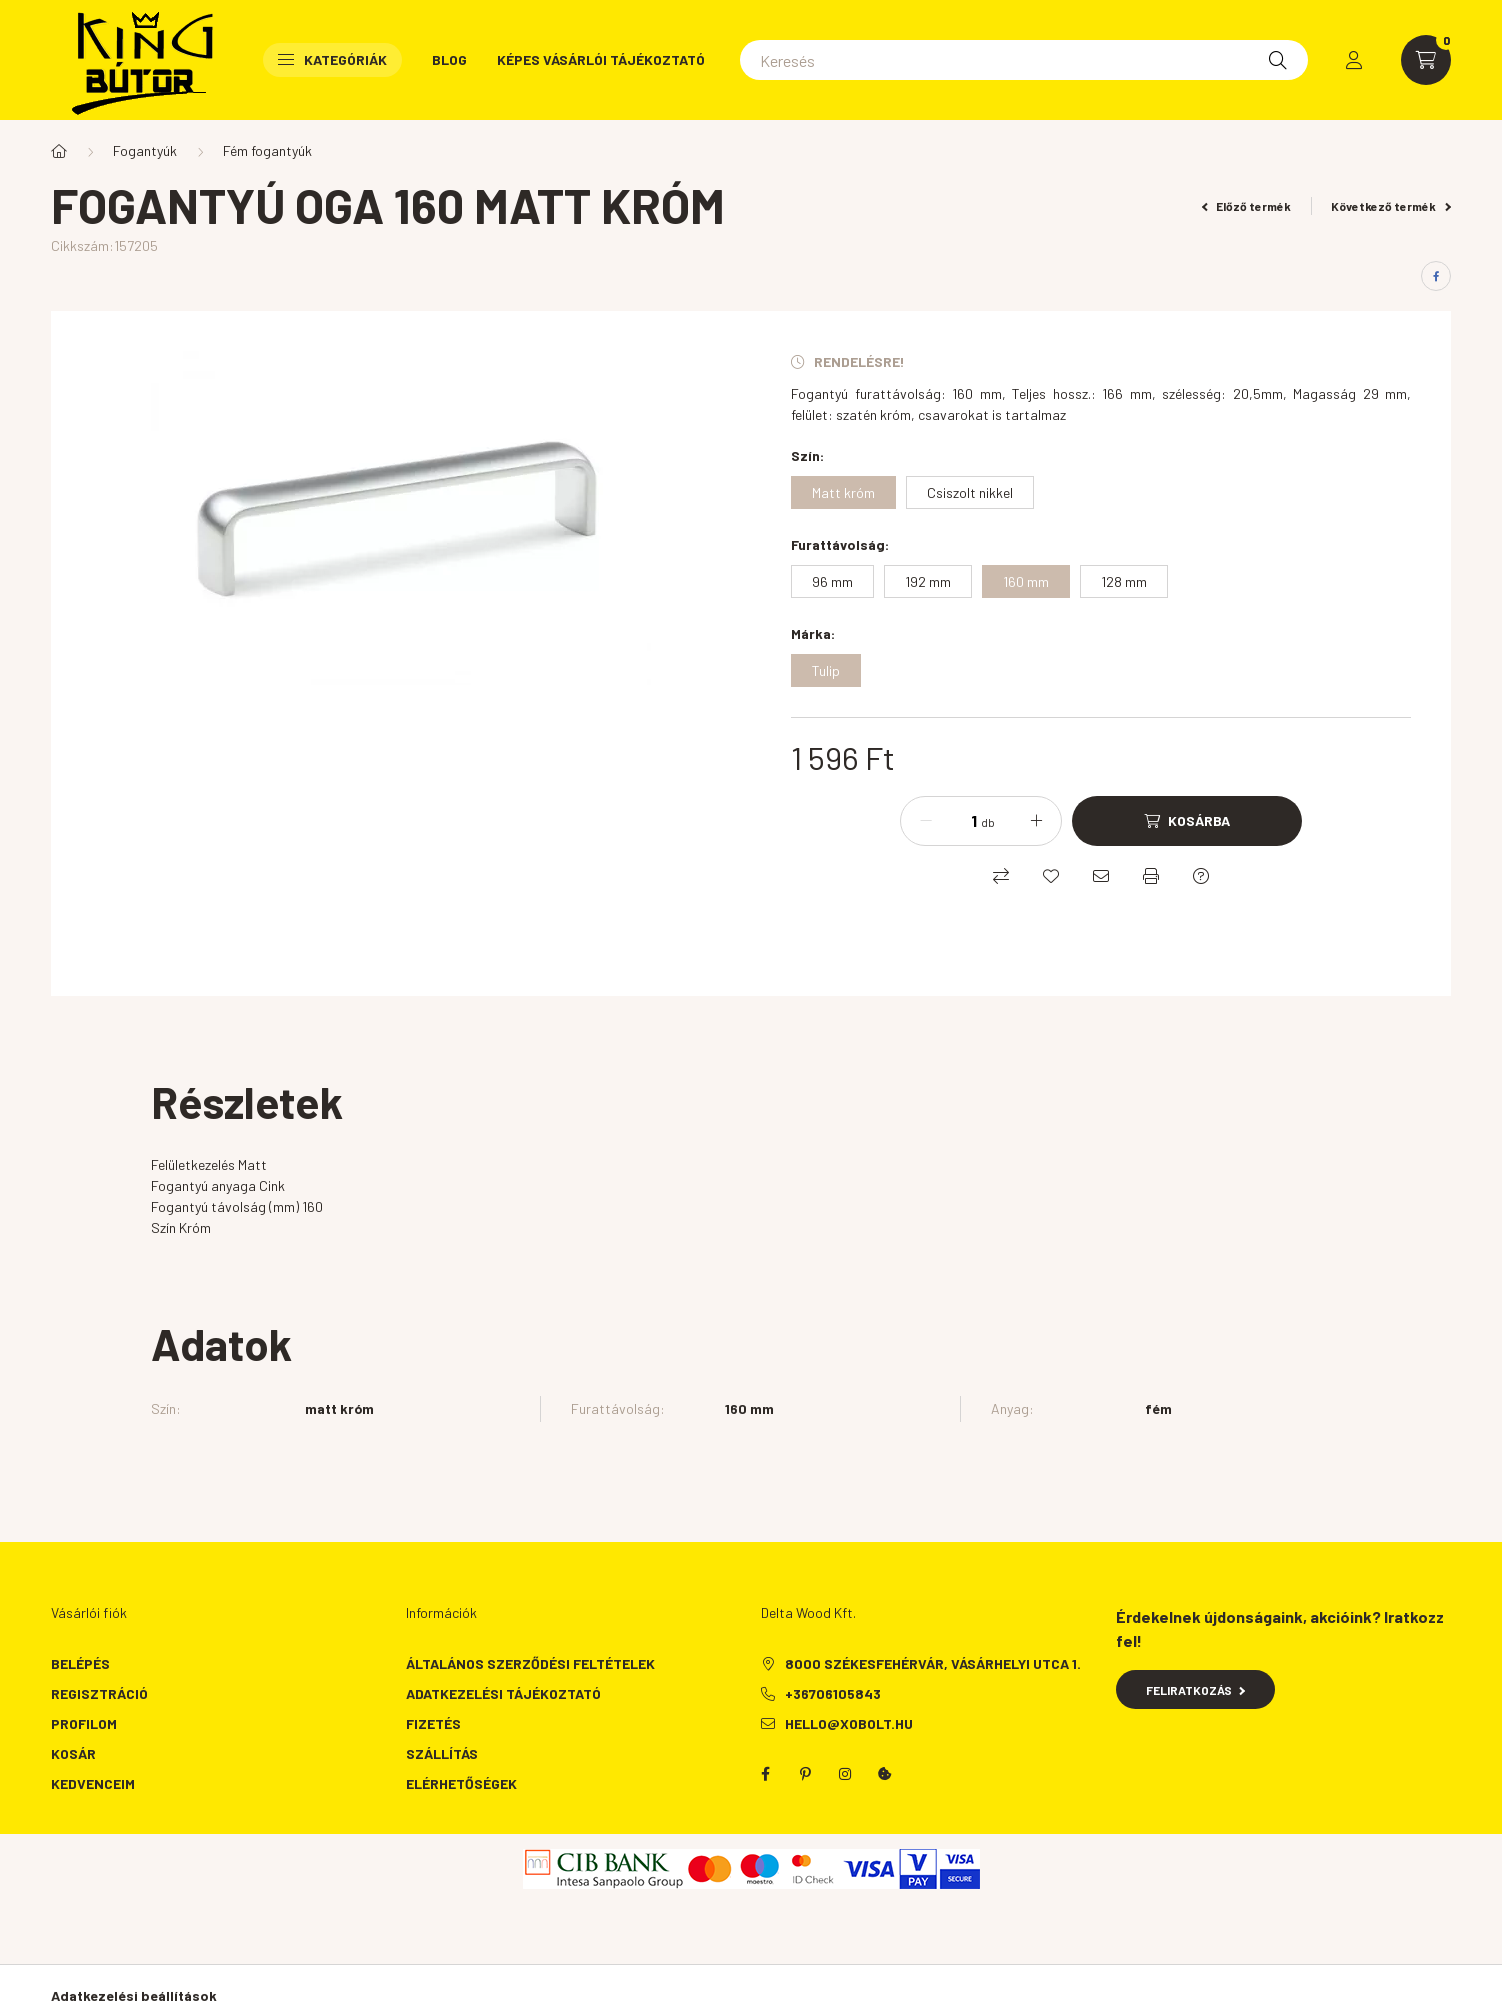  Describe the element at coordinates (1101, 876) in the screenshot. I see `[Ajánlom]` at that location.